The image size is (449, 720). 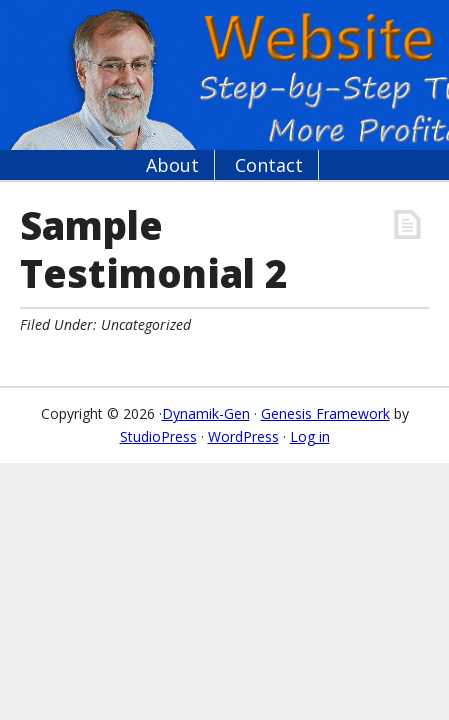 I want to click on Dynamik-Gen, so click(x=206, y=413).